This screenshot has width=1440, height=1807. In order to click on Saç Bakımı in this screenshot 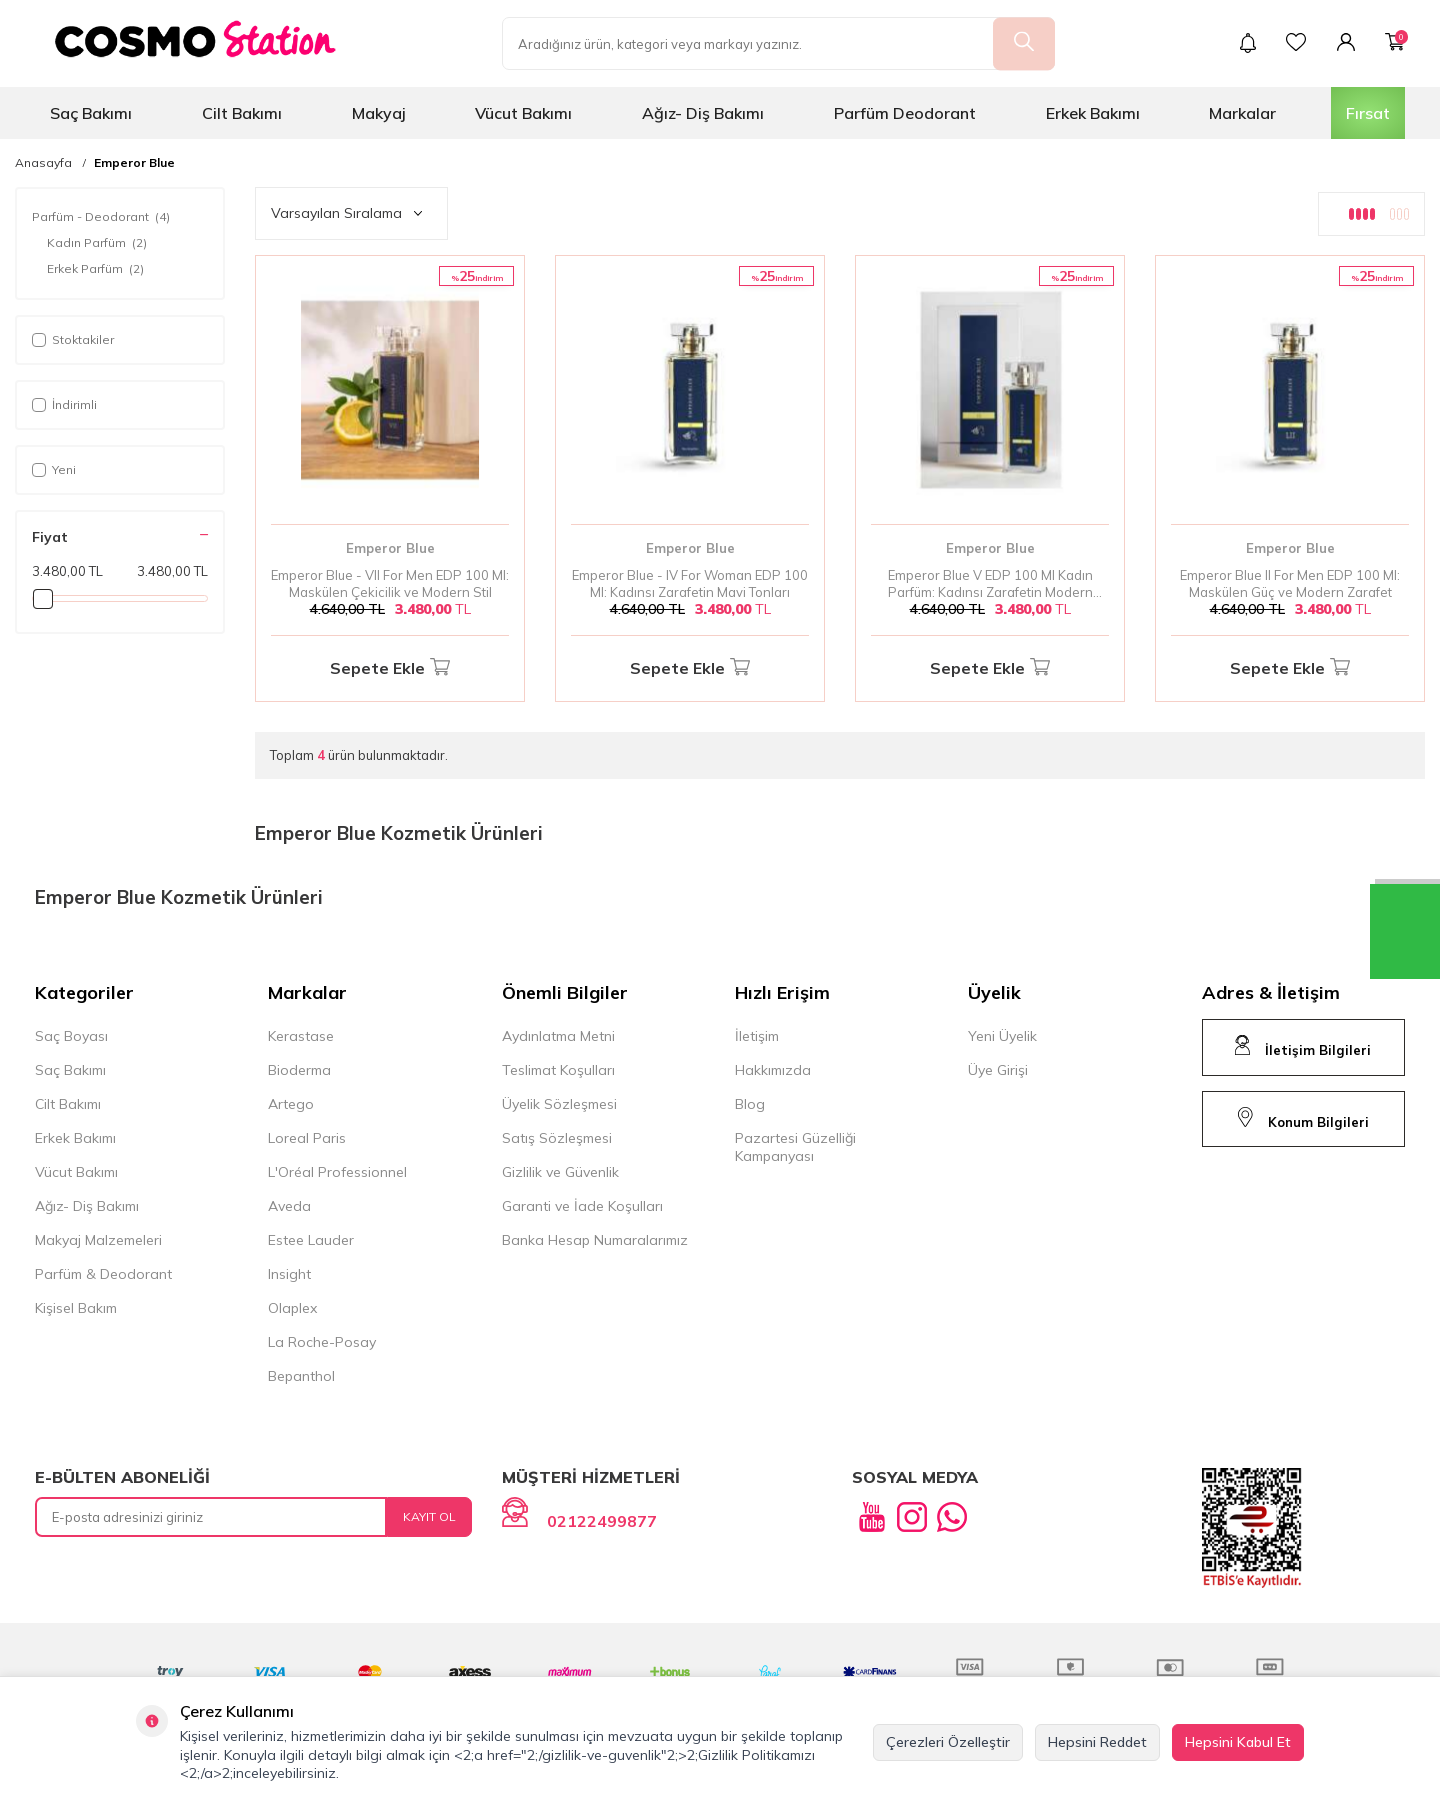, I will do `click(91, 113)`.